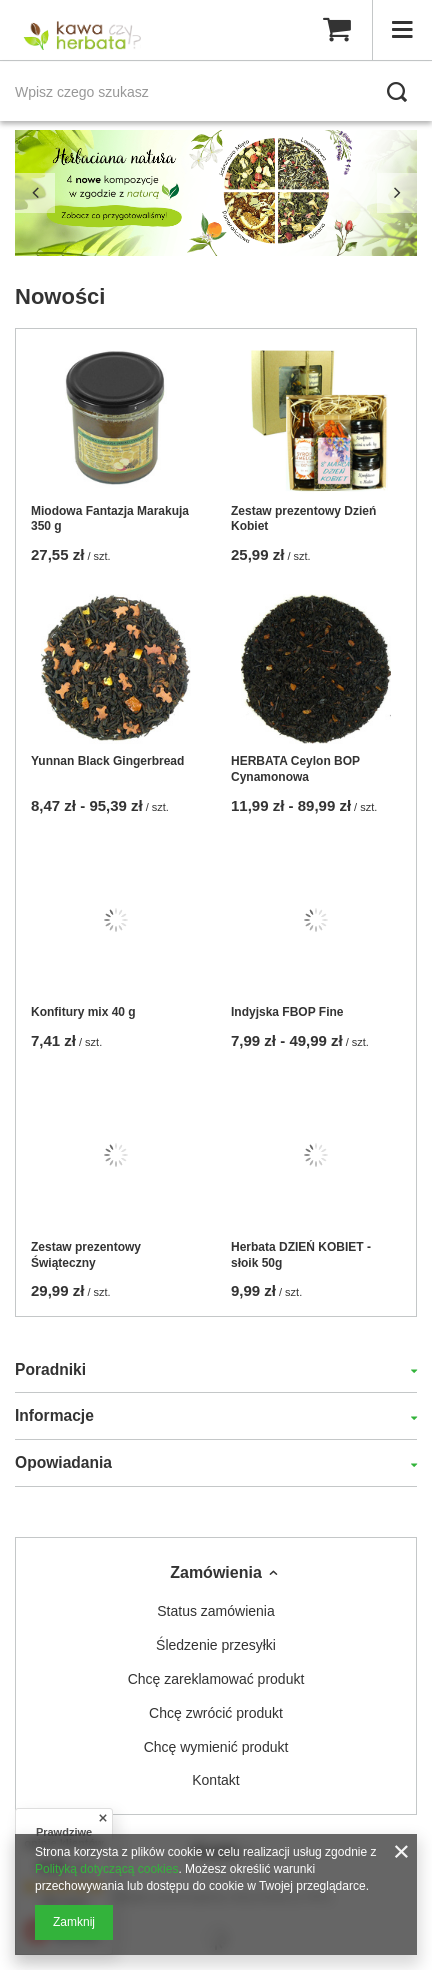 This screenshot has width=432, height=1970. What do you see at coordinates (110, 519) in the screenshot?
I see `Miodowa Fantazja Marakuja 350 g` at bounding box center [110, 519].